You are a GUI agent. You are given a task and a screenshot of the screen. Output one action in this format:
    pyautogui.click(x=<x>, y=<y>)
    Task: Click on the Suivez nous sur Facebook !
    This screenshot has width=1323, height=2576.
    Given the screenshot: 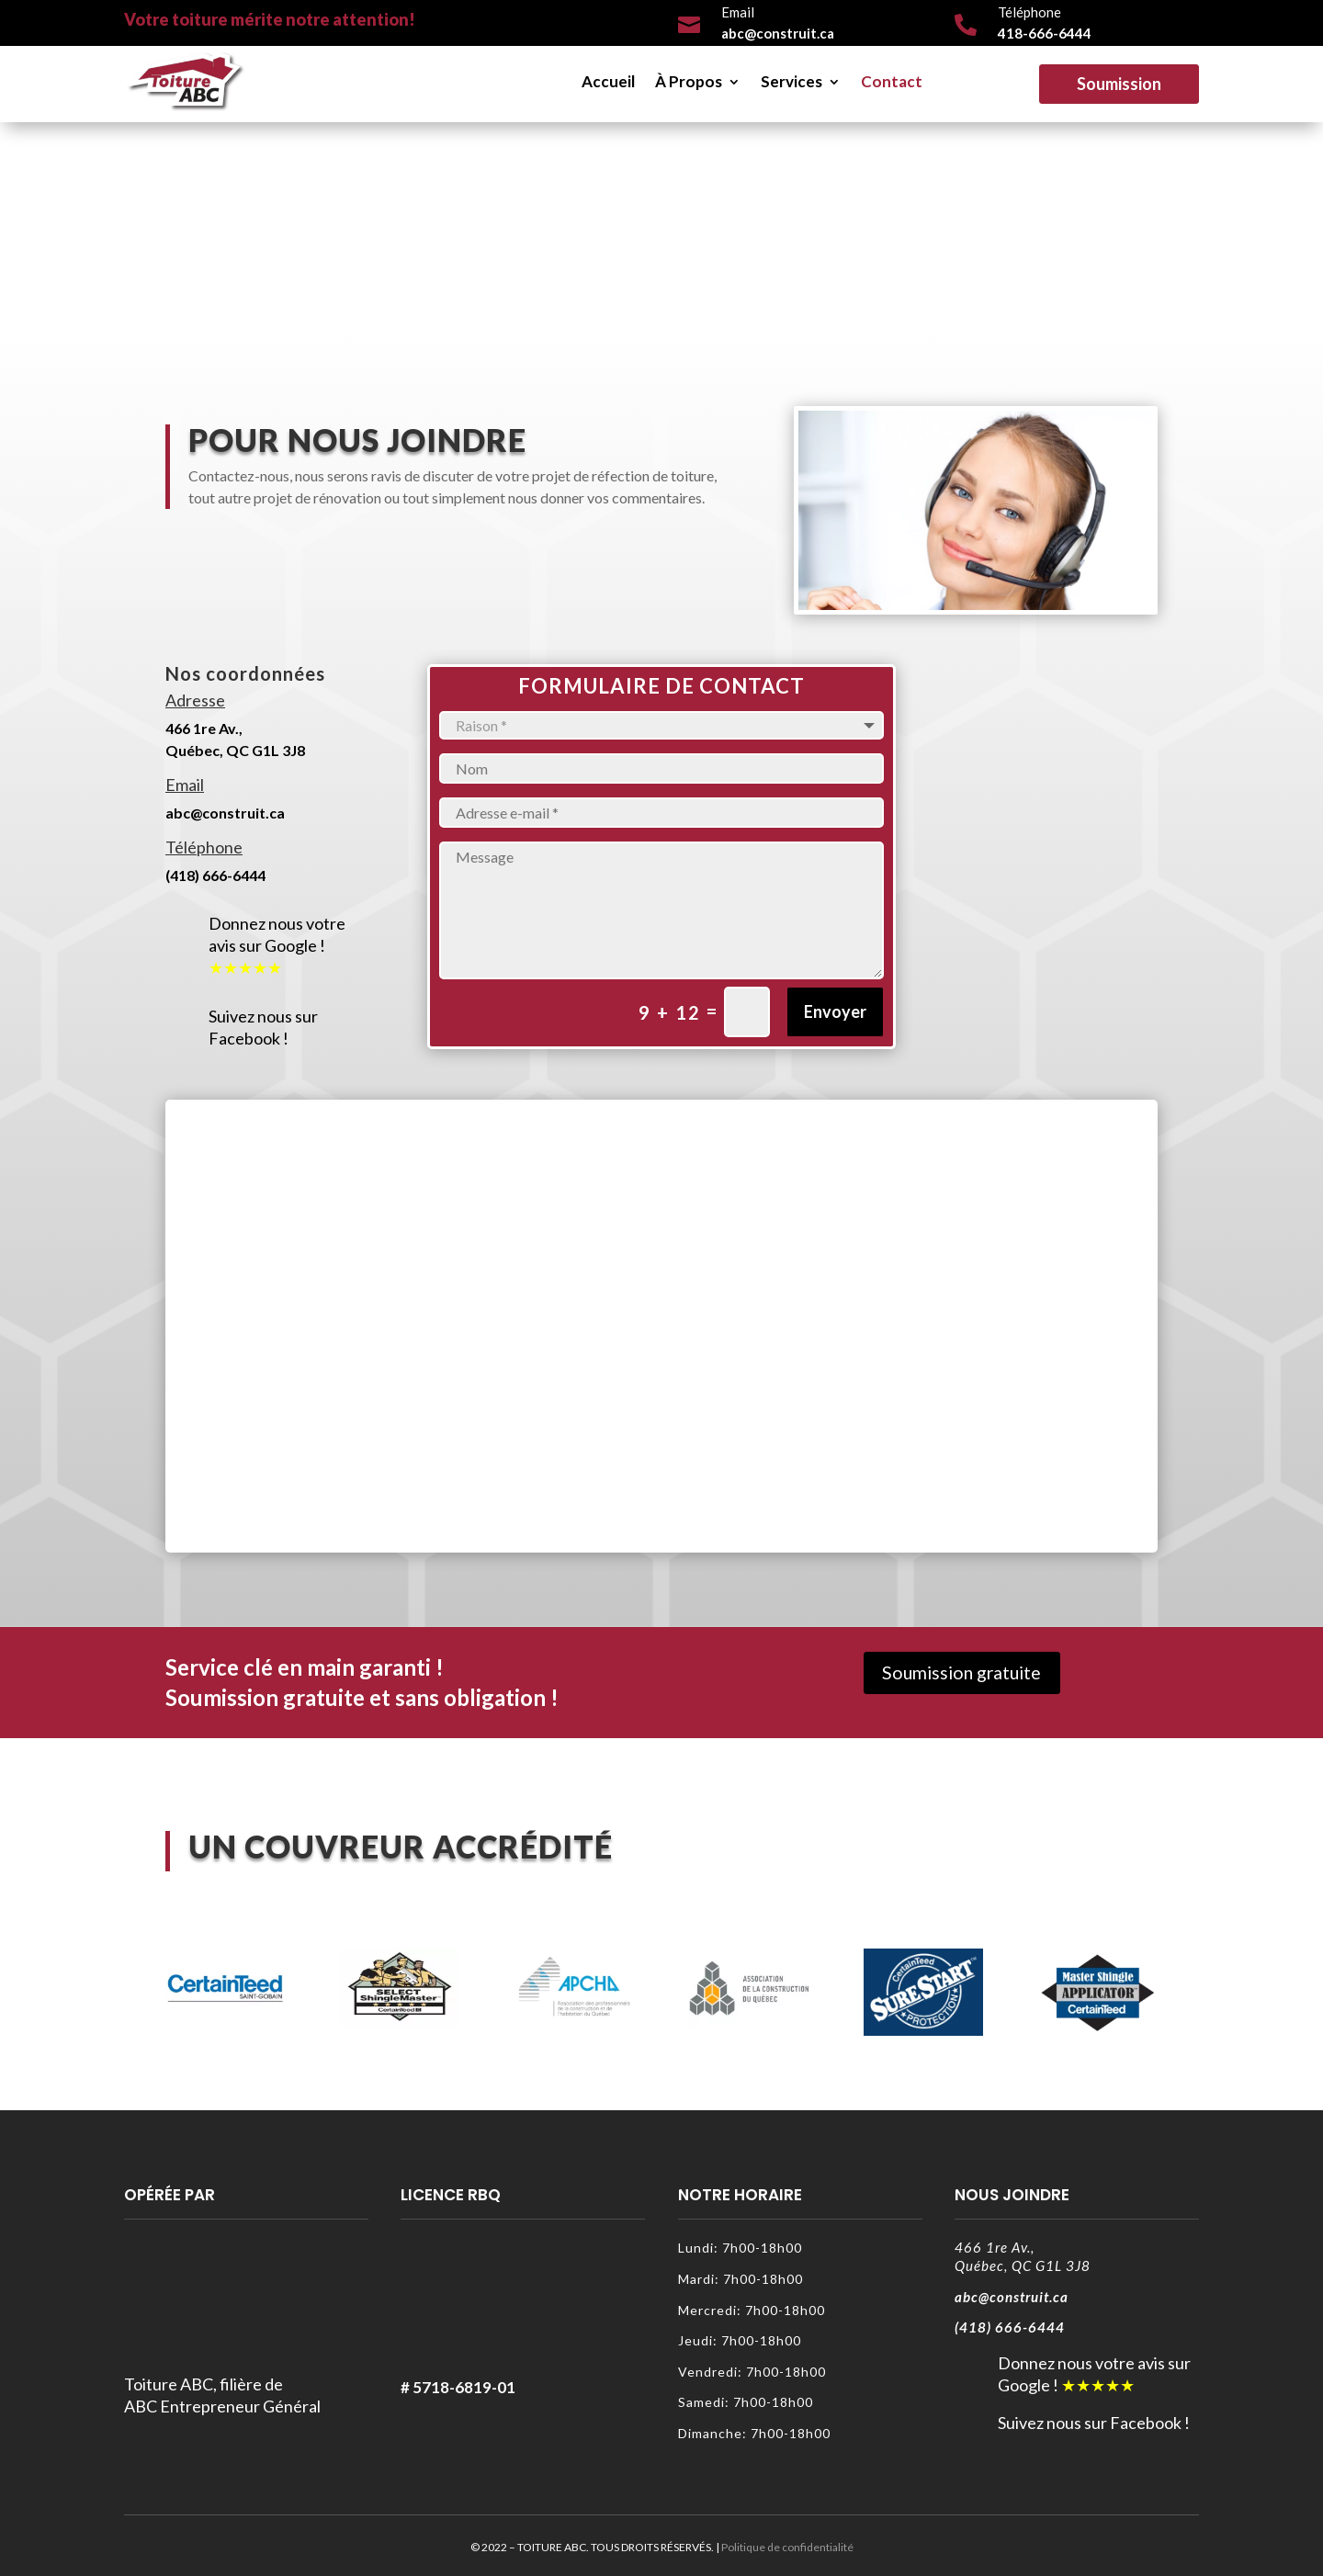 What is the action you would take?
    pyautogui.click(x=263, y=1027)
    